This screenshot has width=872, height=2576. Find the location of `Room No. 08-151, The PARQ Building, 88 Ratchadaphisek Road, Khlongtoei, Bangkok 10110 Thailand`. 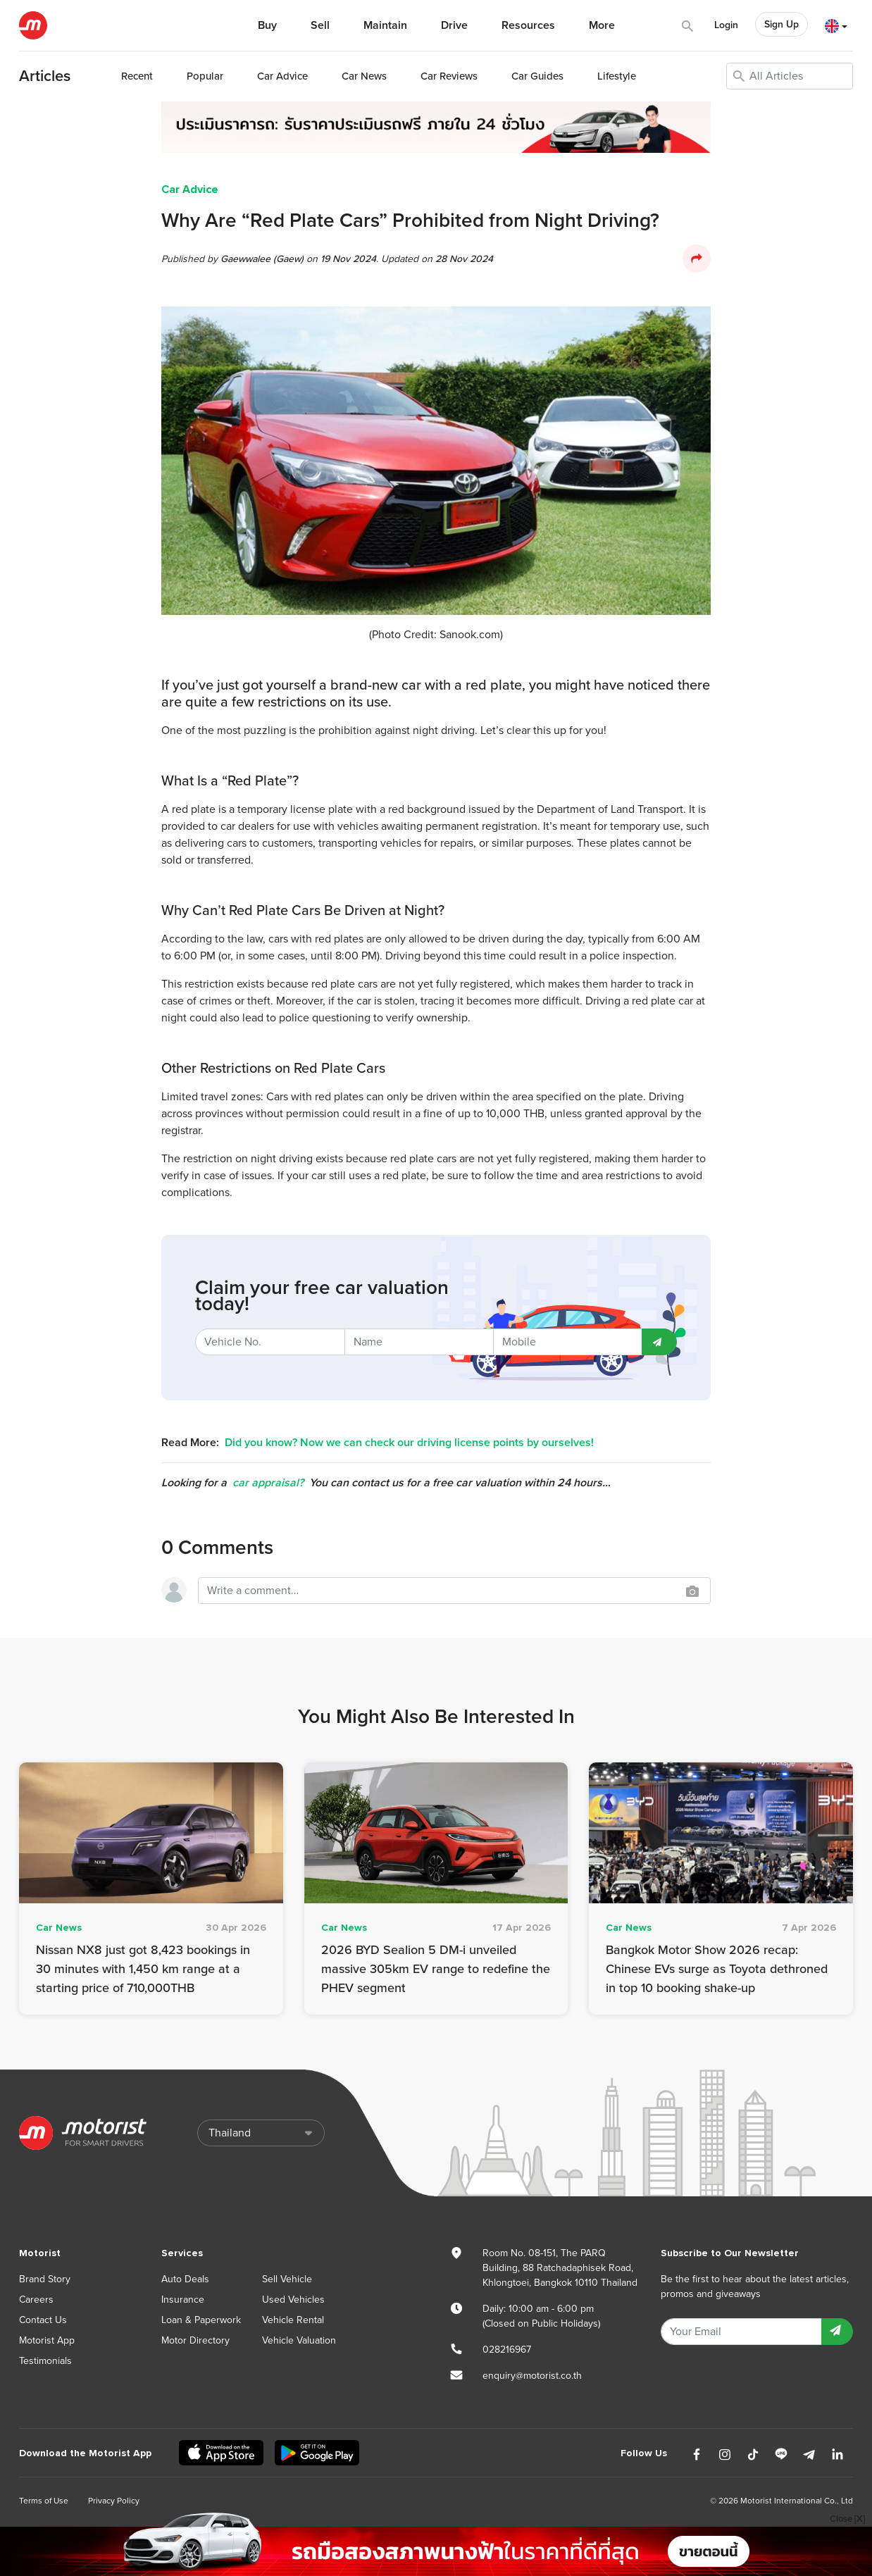

Room No. 08-151, The PARQ Building, 88 Ratchadaphisek Road, Khlongtoei, Bangkok 10110 Thailand is located at coordinates (559, 2268).